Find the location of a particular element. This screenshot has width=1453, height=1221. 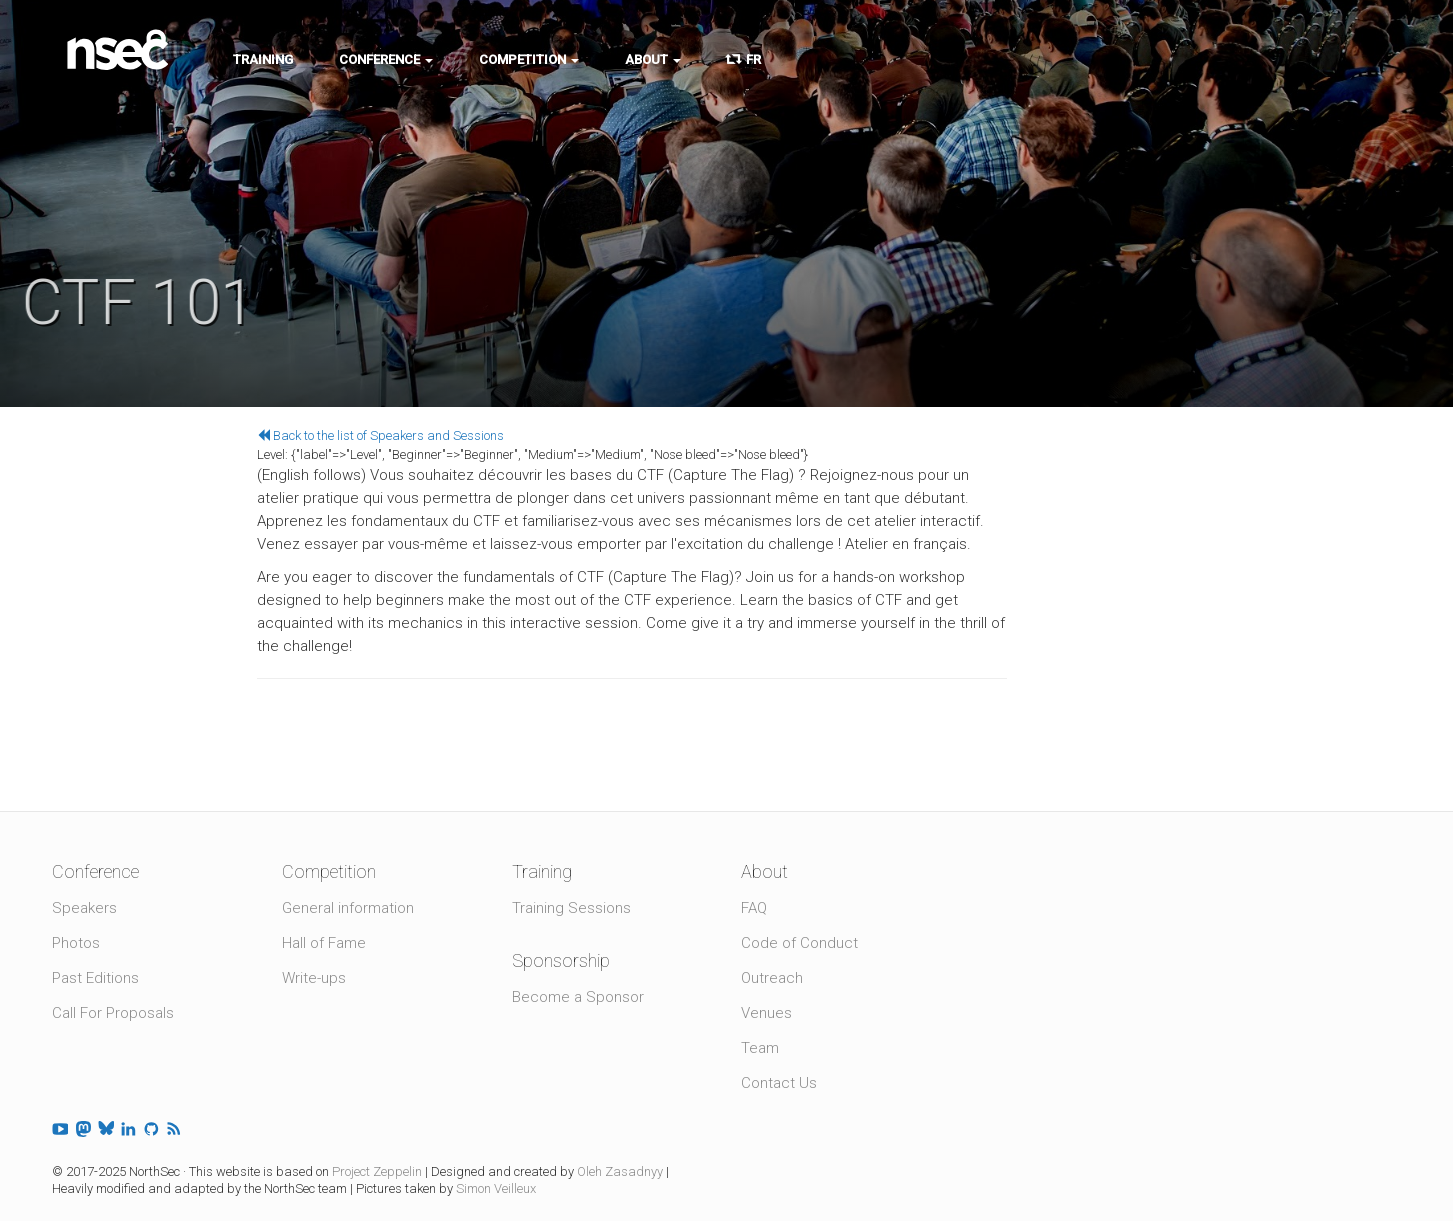

Become a Sponsor is located at coordinates (578, 997).